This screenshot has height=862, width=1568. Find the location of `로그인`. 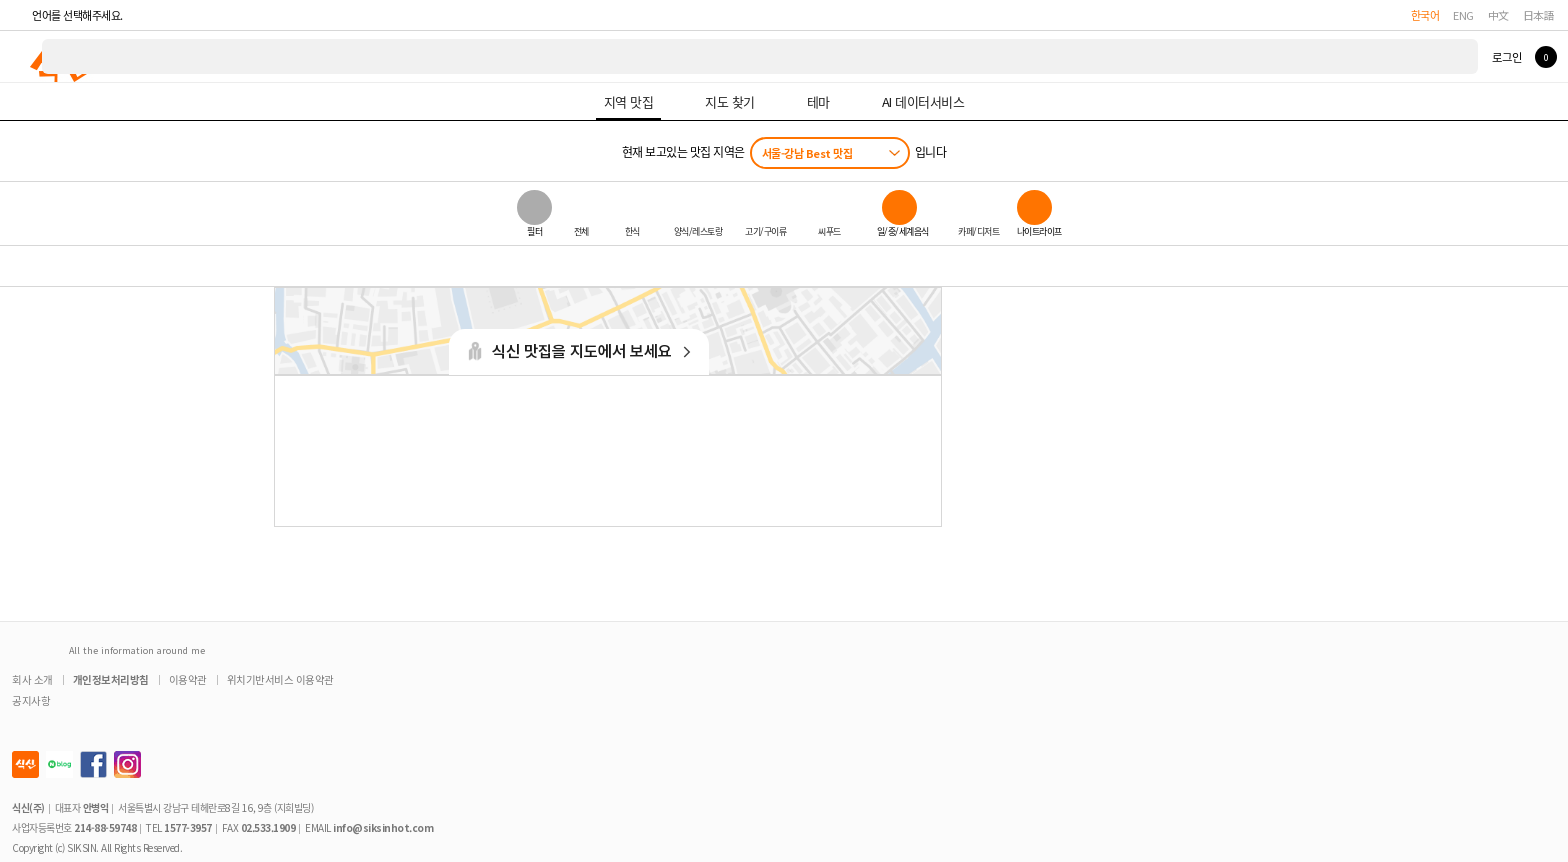

로그인 is located at coordinates (1506, 57).